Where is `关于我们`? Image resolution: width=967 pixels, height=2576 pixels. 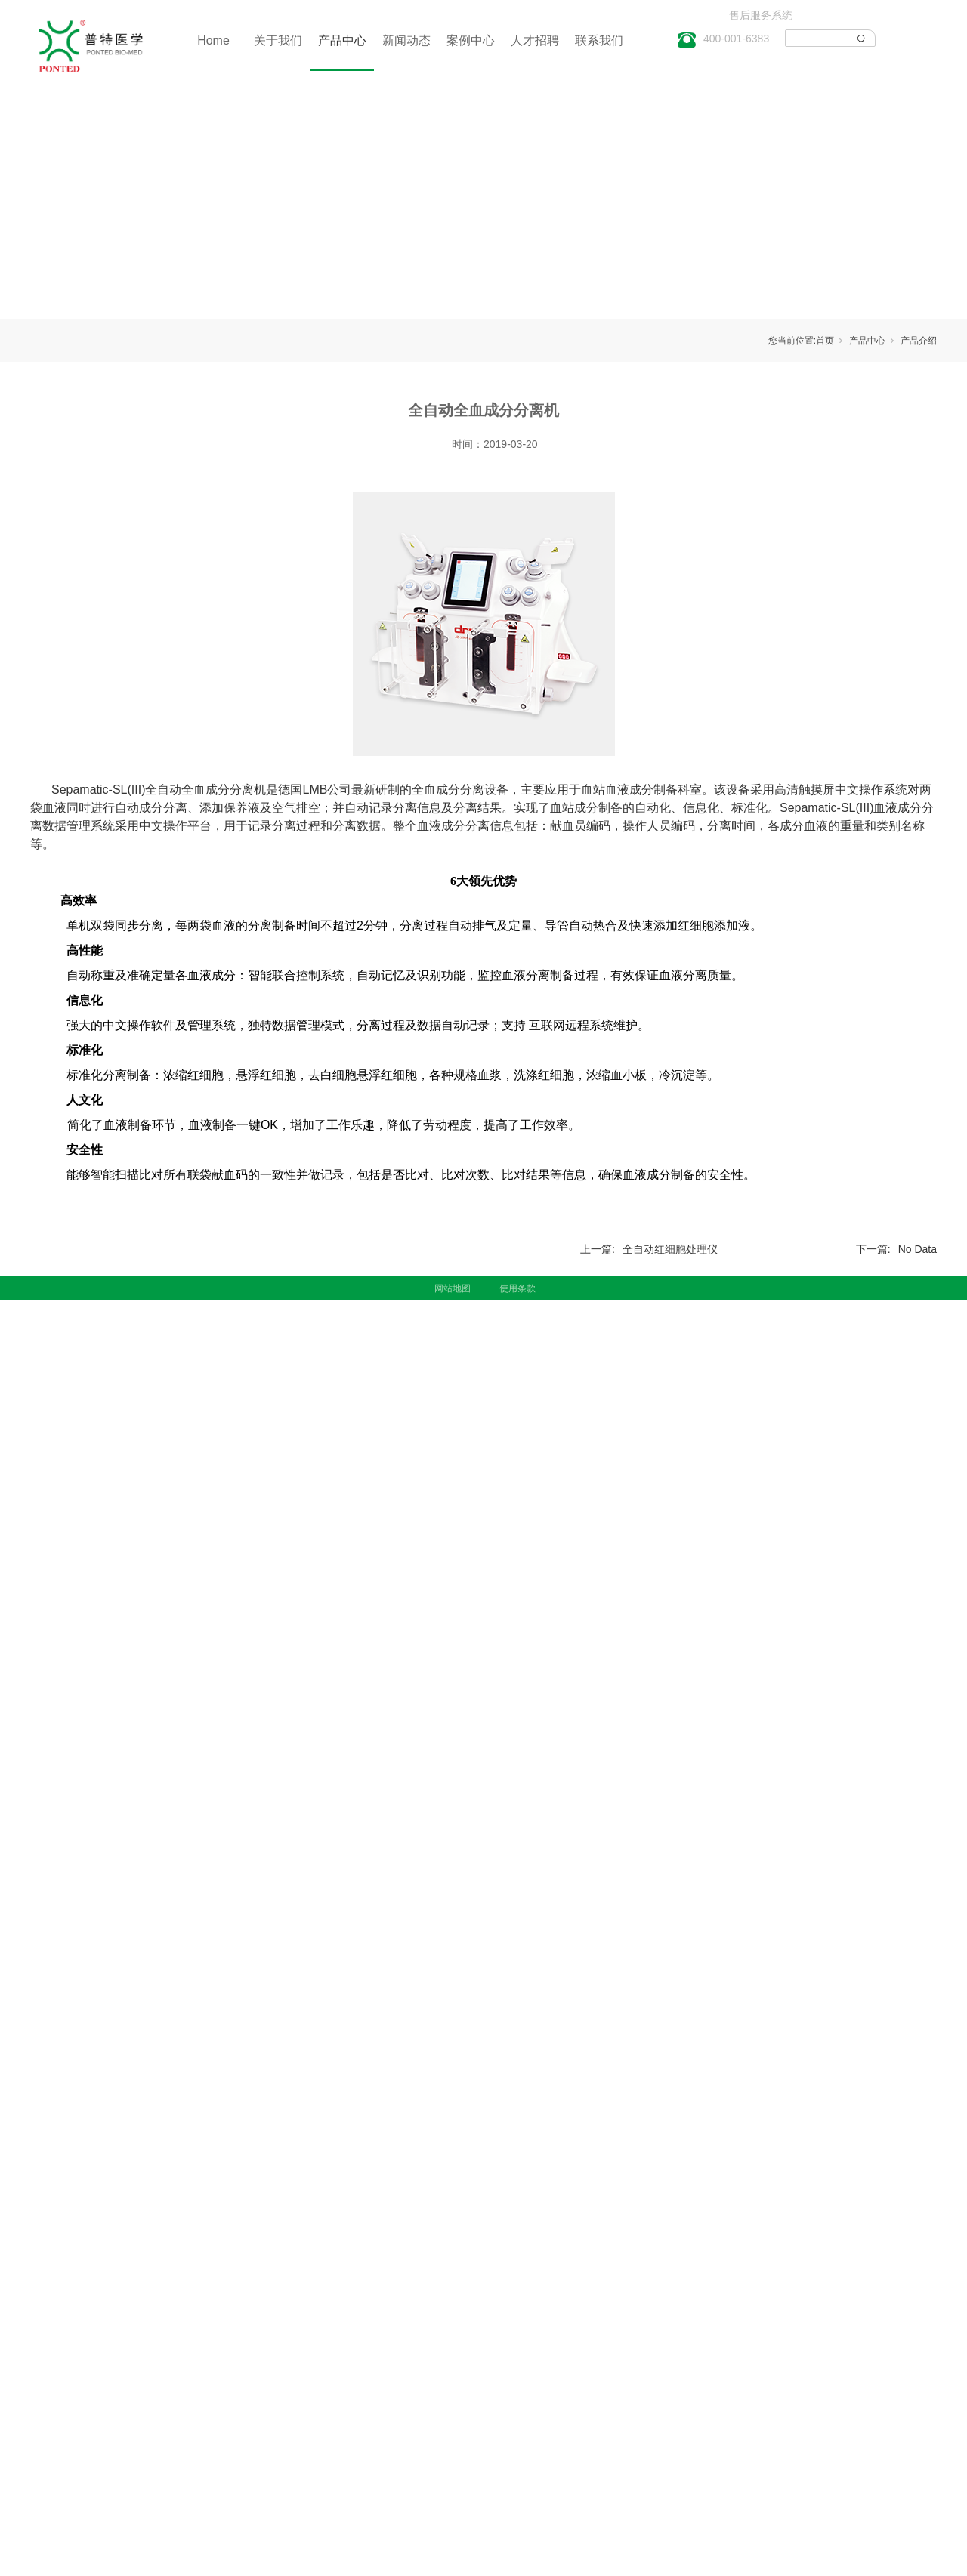 关于我们 is located at coordinates (278, 40).